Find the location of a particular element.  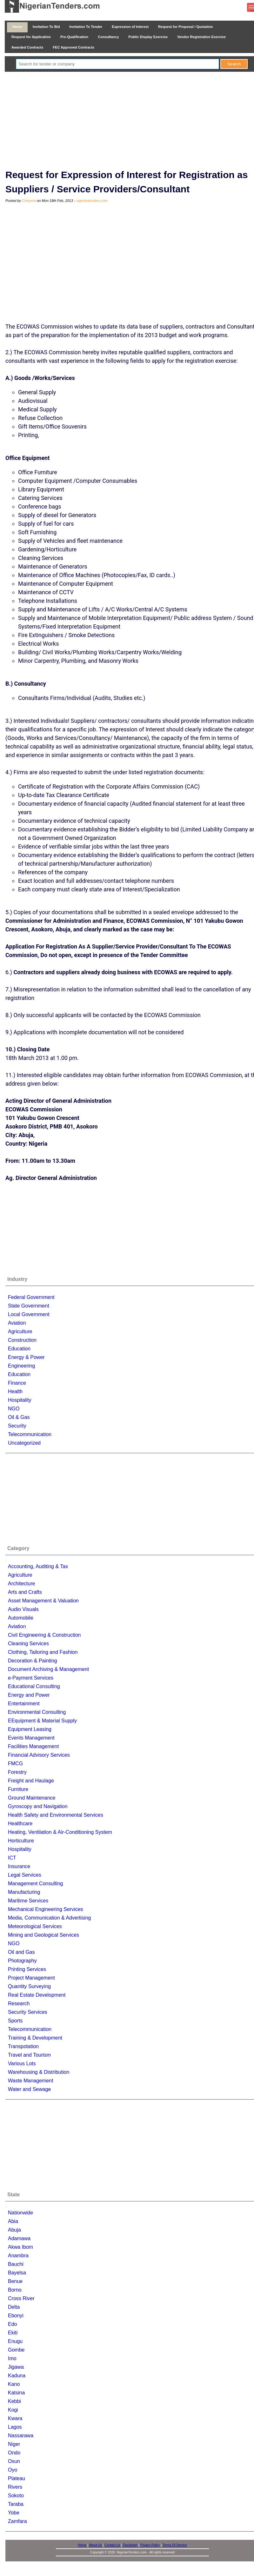

Borno is located at coordinates (15, 2290).